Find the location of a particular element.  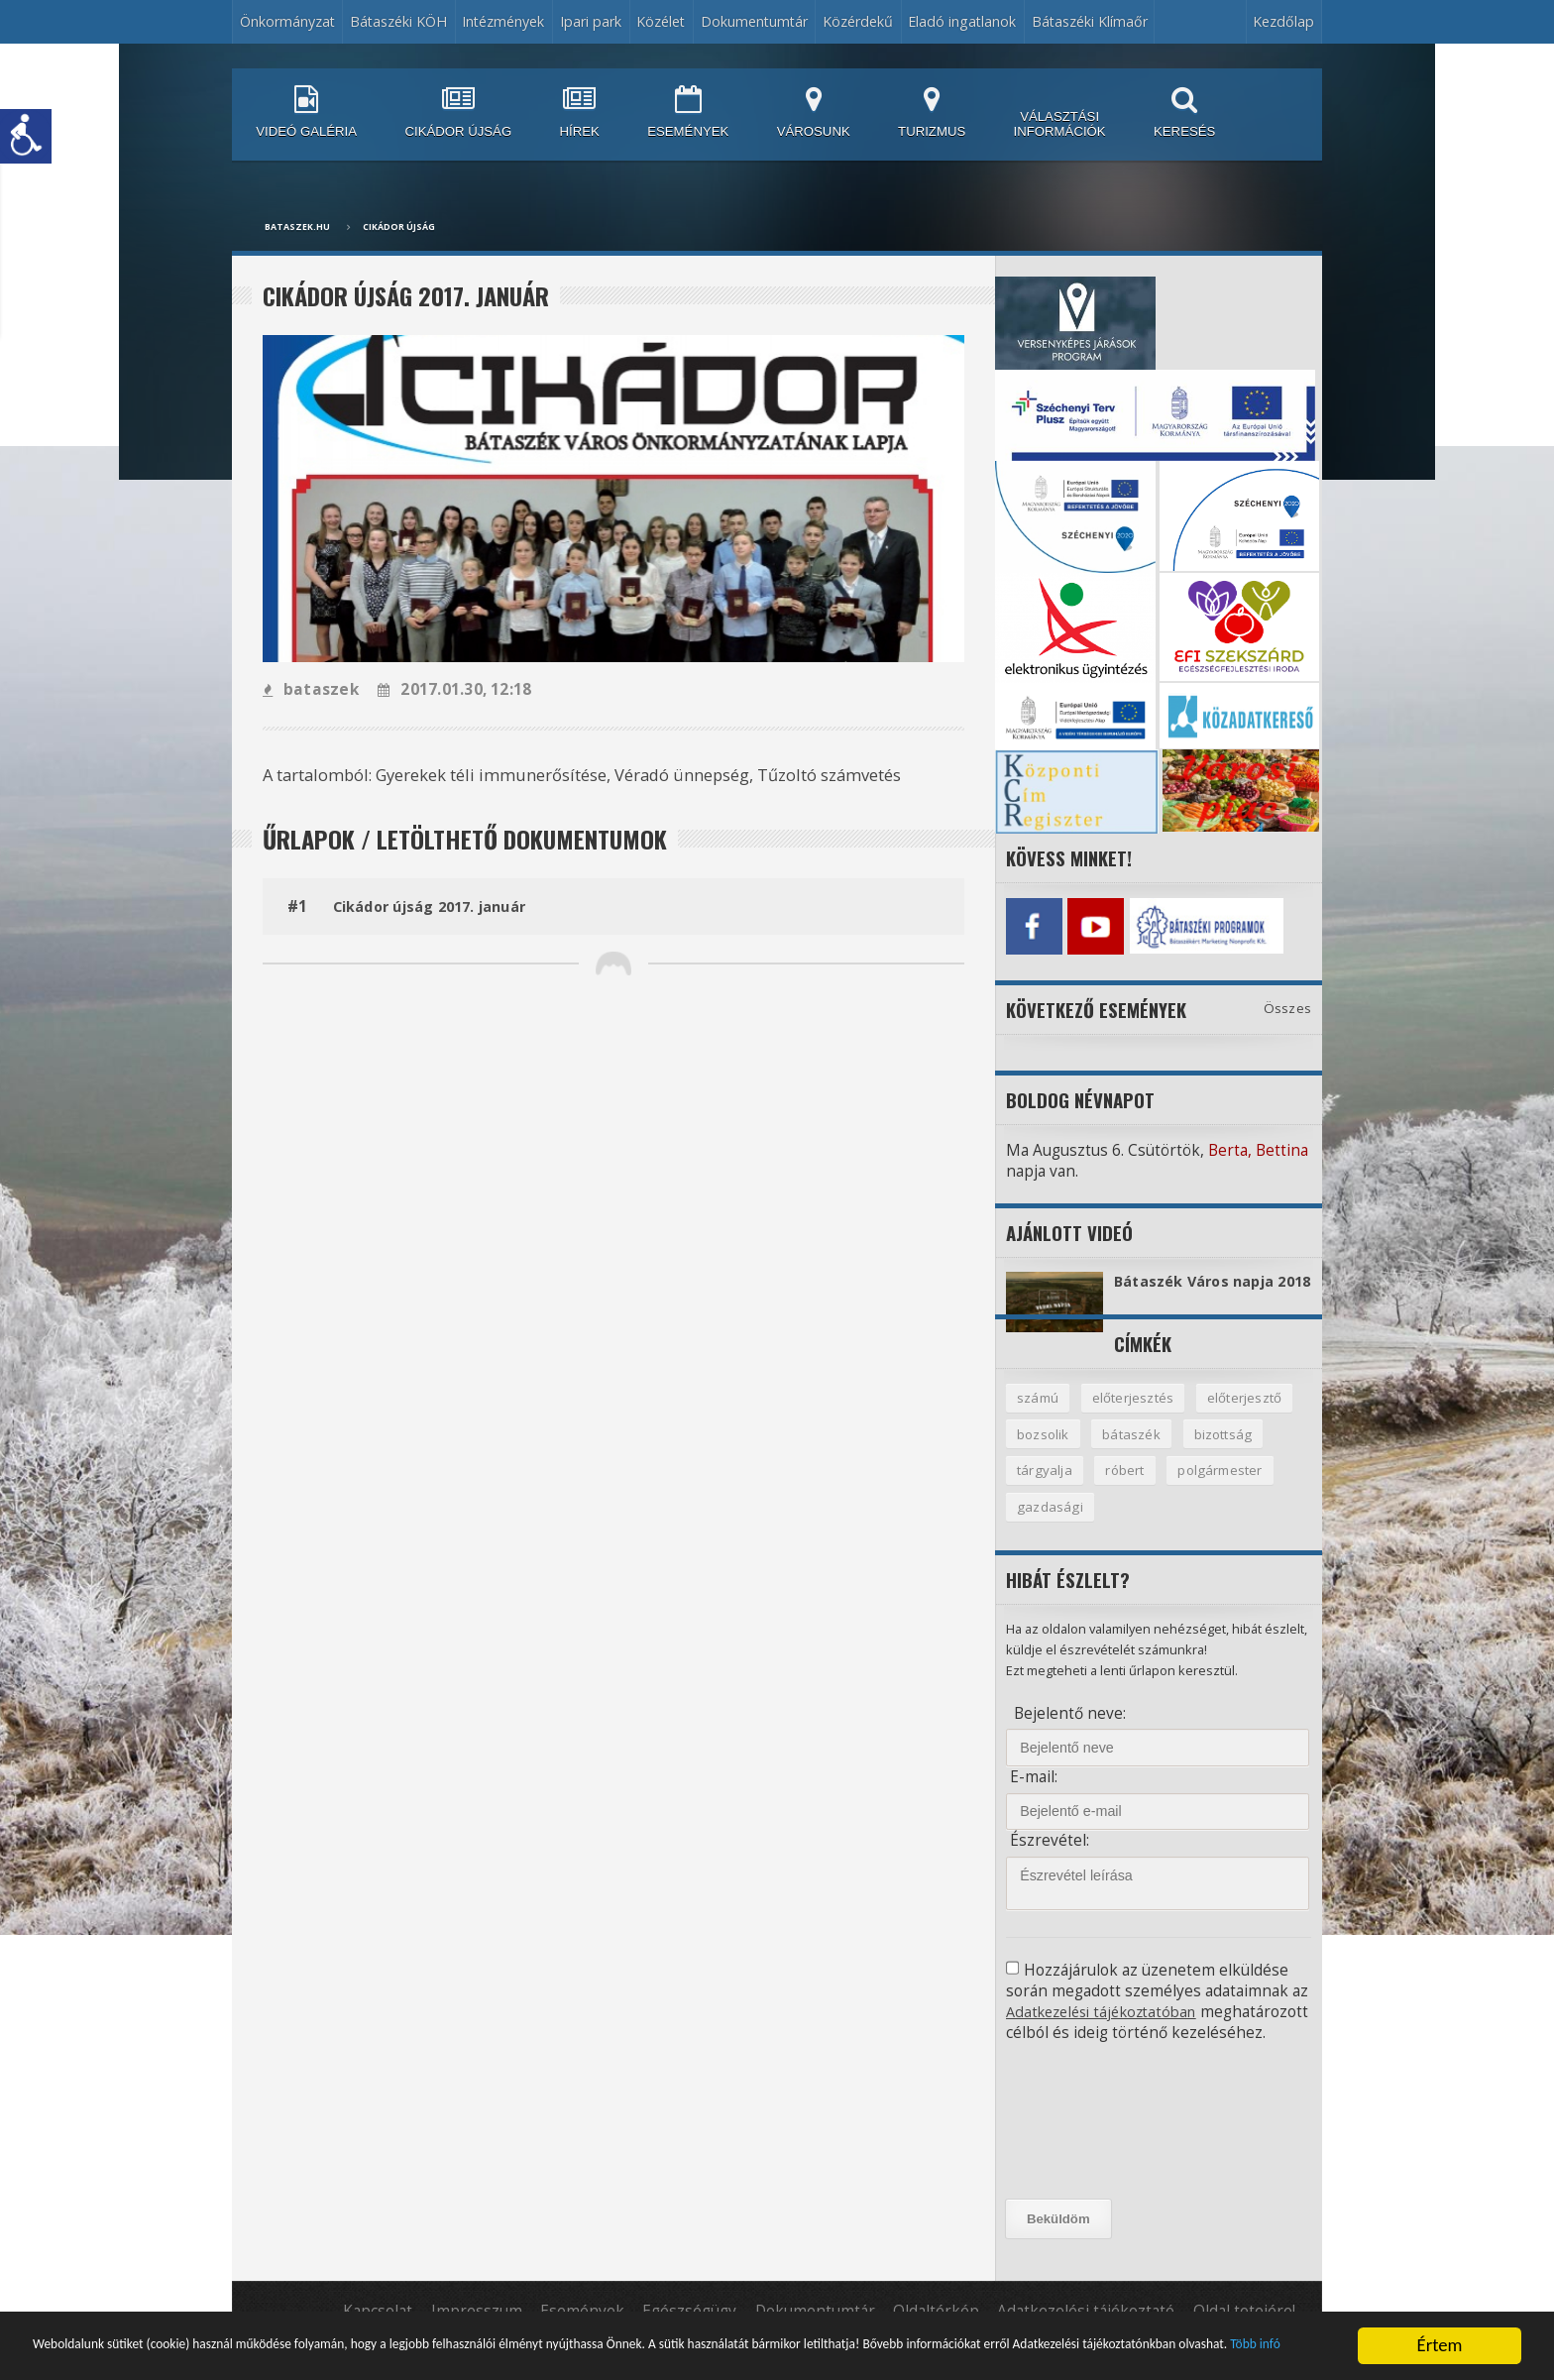

gazdasági is located at coordinates (1050, 1526).